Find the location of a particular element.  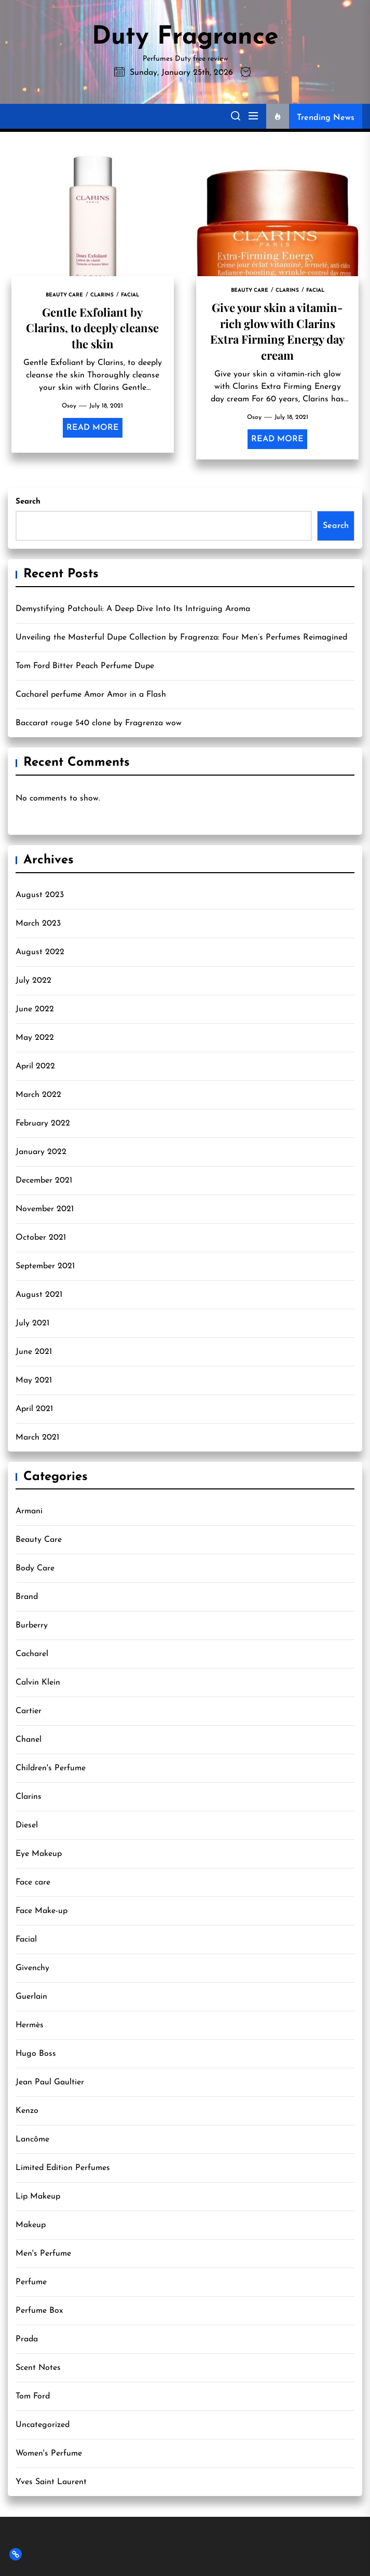

September 2021 is located at coordinates (45, 1266).